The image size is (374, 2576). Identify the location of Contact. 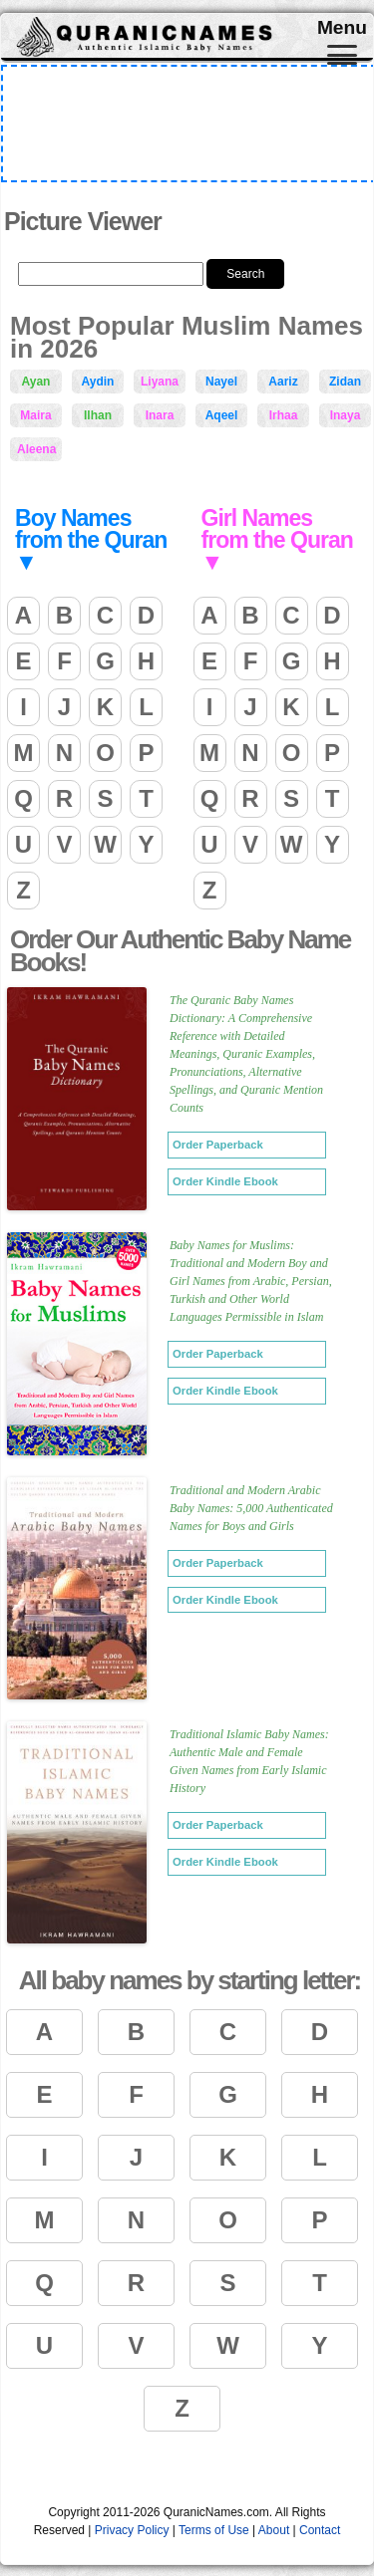
(319, 2530).